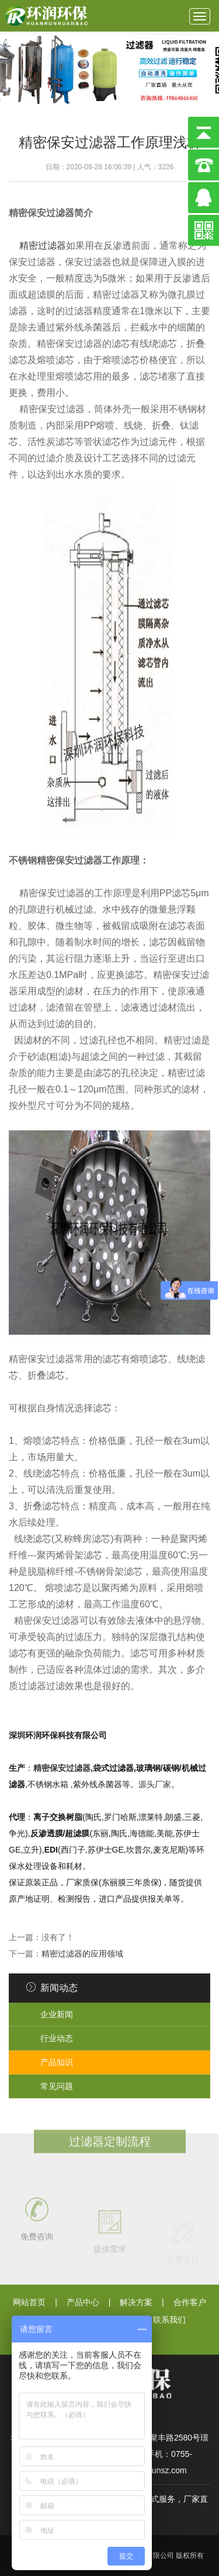  I want to click on 产品知识, so click(56, 2062).